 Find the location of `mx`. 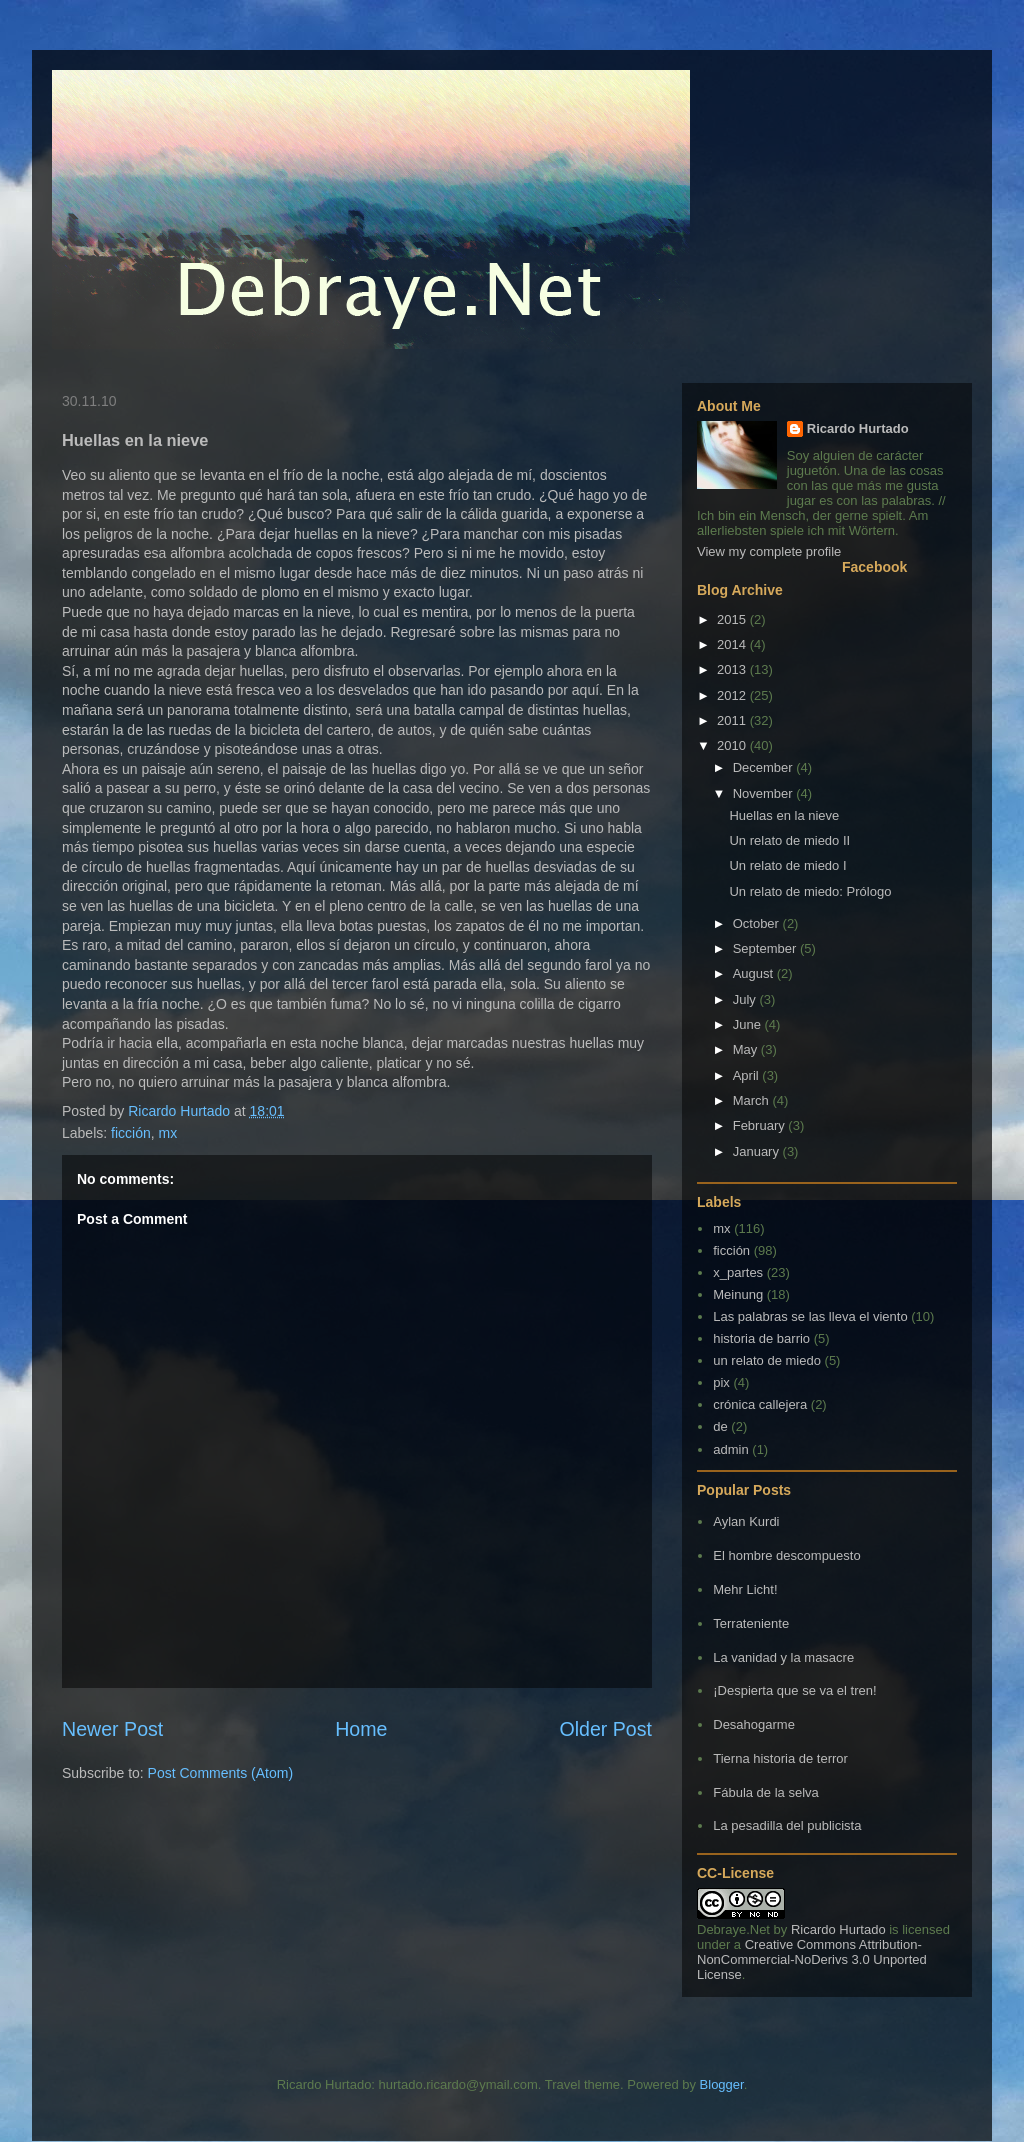

mx is located at coordinates (168, 1133).